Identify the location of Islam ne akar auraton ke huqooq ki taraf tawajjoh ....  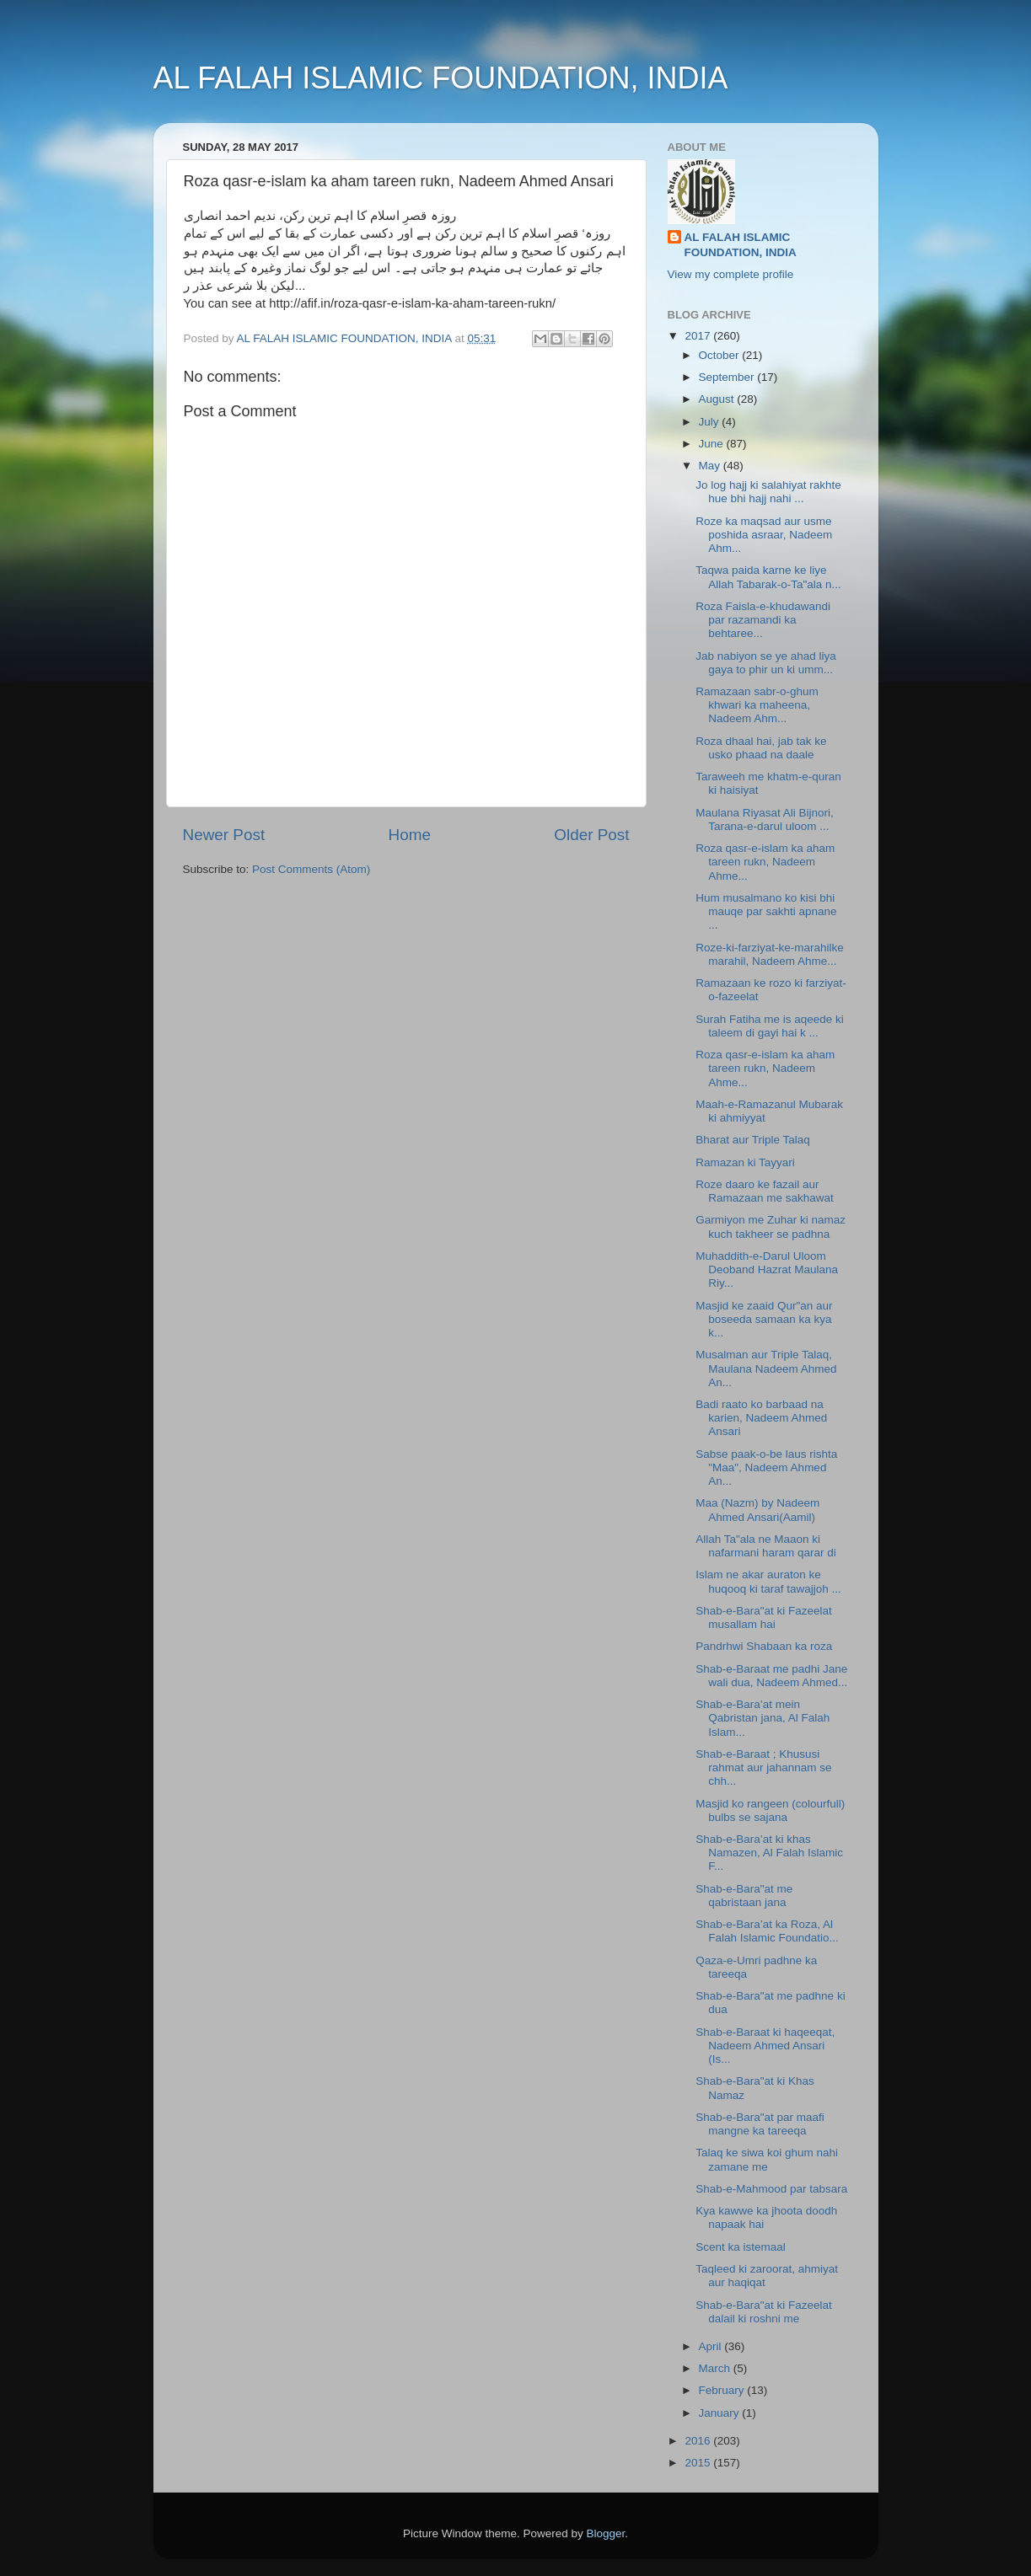
(768, 1581).